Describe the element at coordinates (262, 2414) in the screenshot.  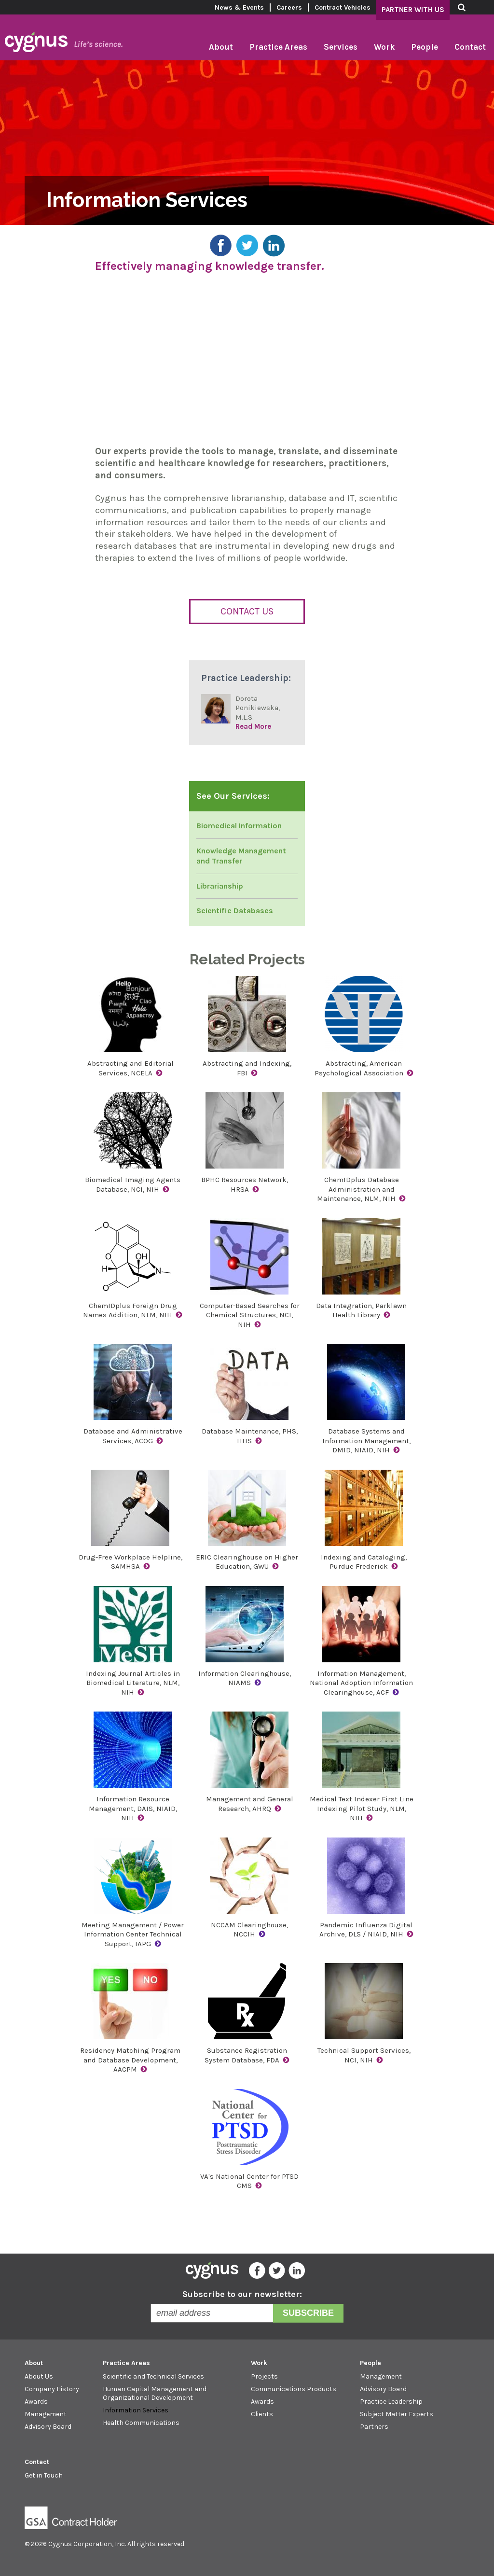
I see `Clients` at that location.